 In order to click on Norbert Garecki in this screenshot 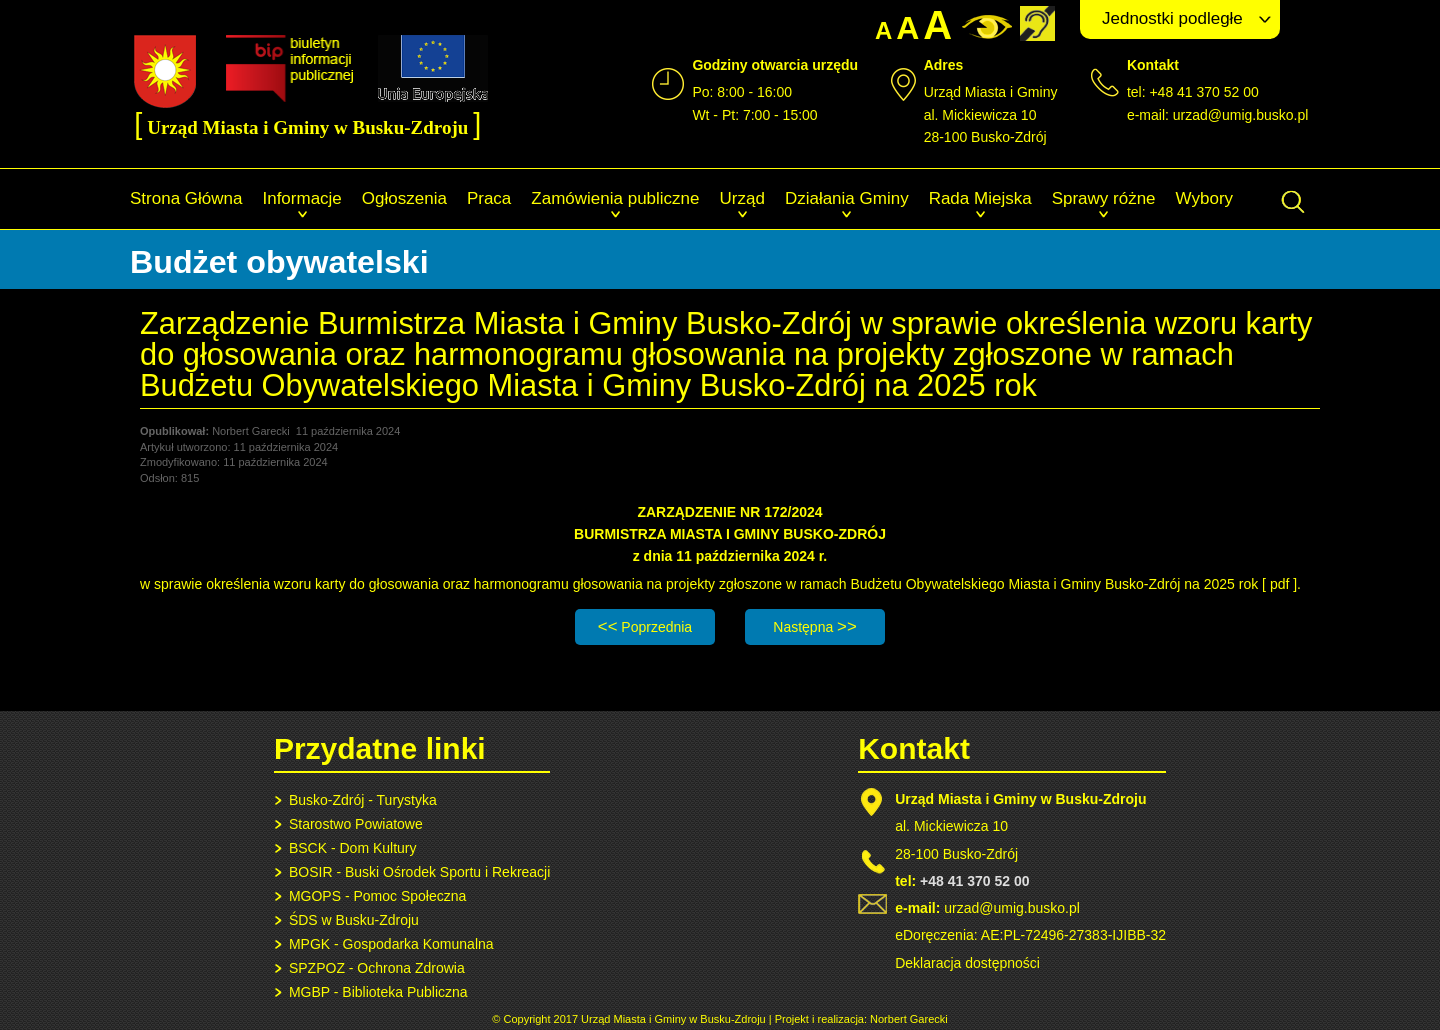, I will do `click(909, 1019)`.